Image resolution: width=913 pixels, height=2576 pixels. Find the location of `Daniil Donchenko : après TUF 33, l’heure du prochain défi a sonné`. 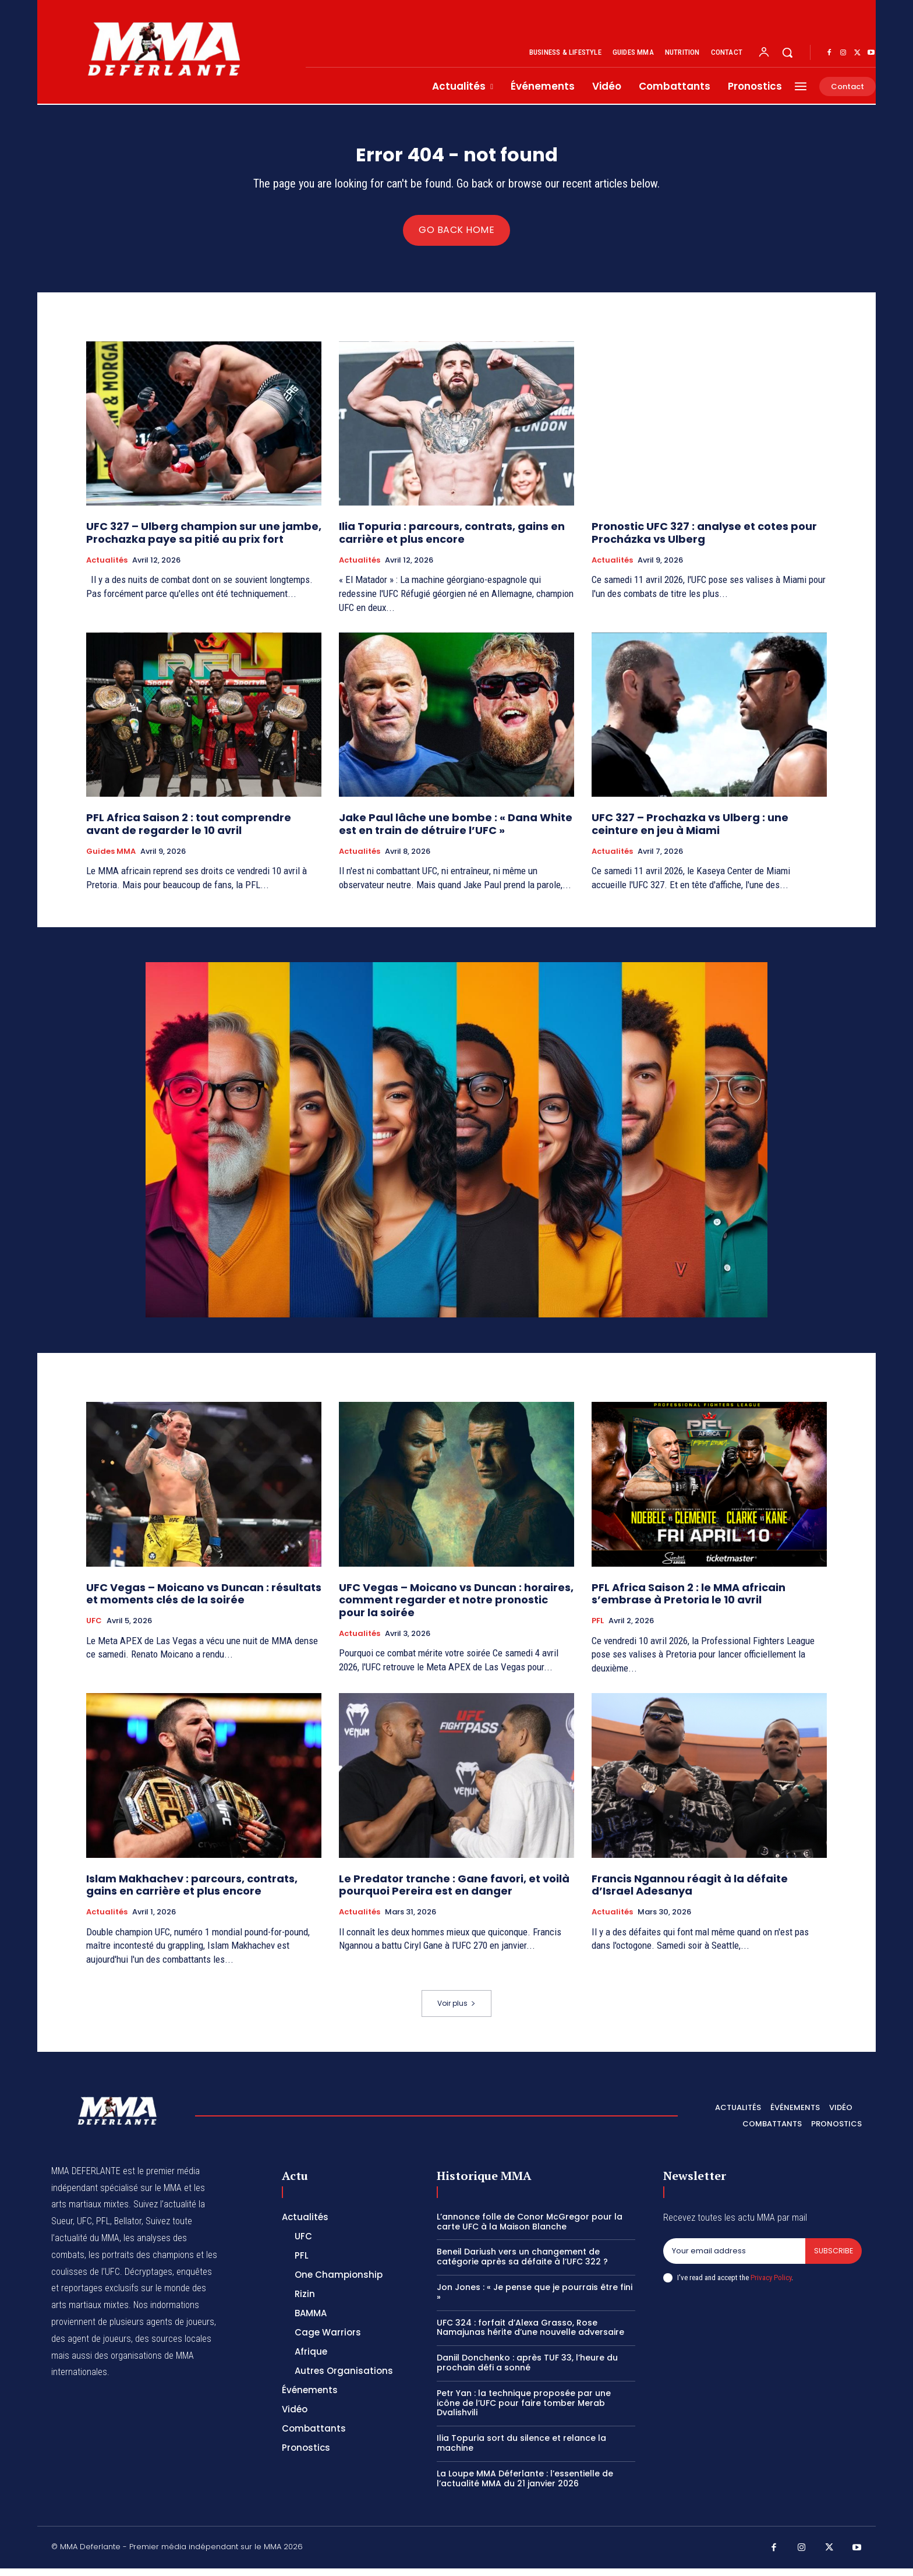

Daniil Donchenko : après TUF 33, l’heure du prochain défi a sonné is located at coordinates (527, 2370).